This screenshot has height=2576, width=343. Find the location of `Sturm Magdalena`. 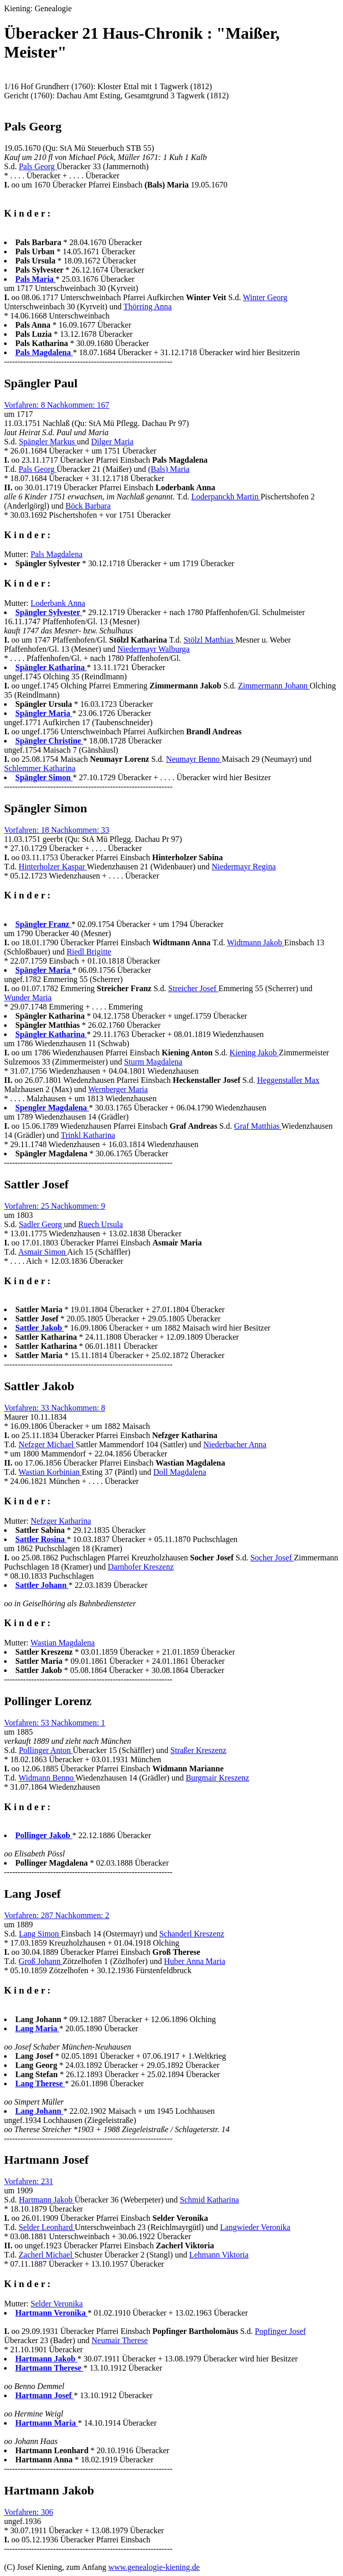

Sturm Magdalena is located at coordinates (153, 1061).